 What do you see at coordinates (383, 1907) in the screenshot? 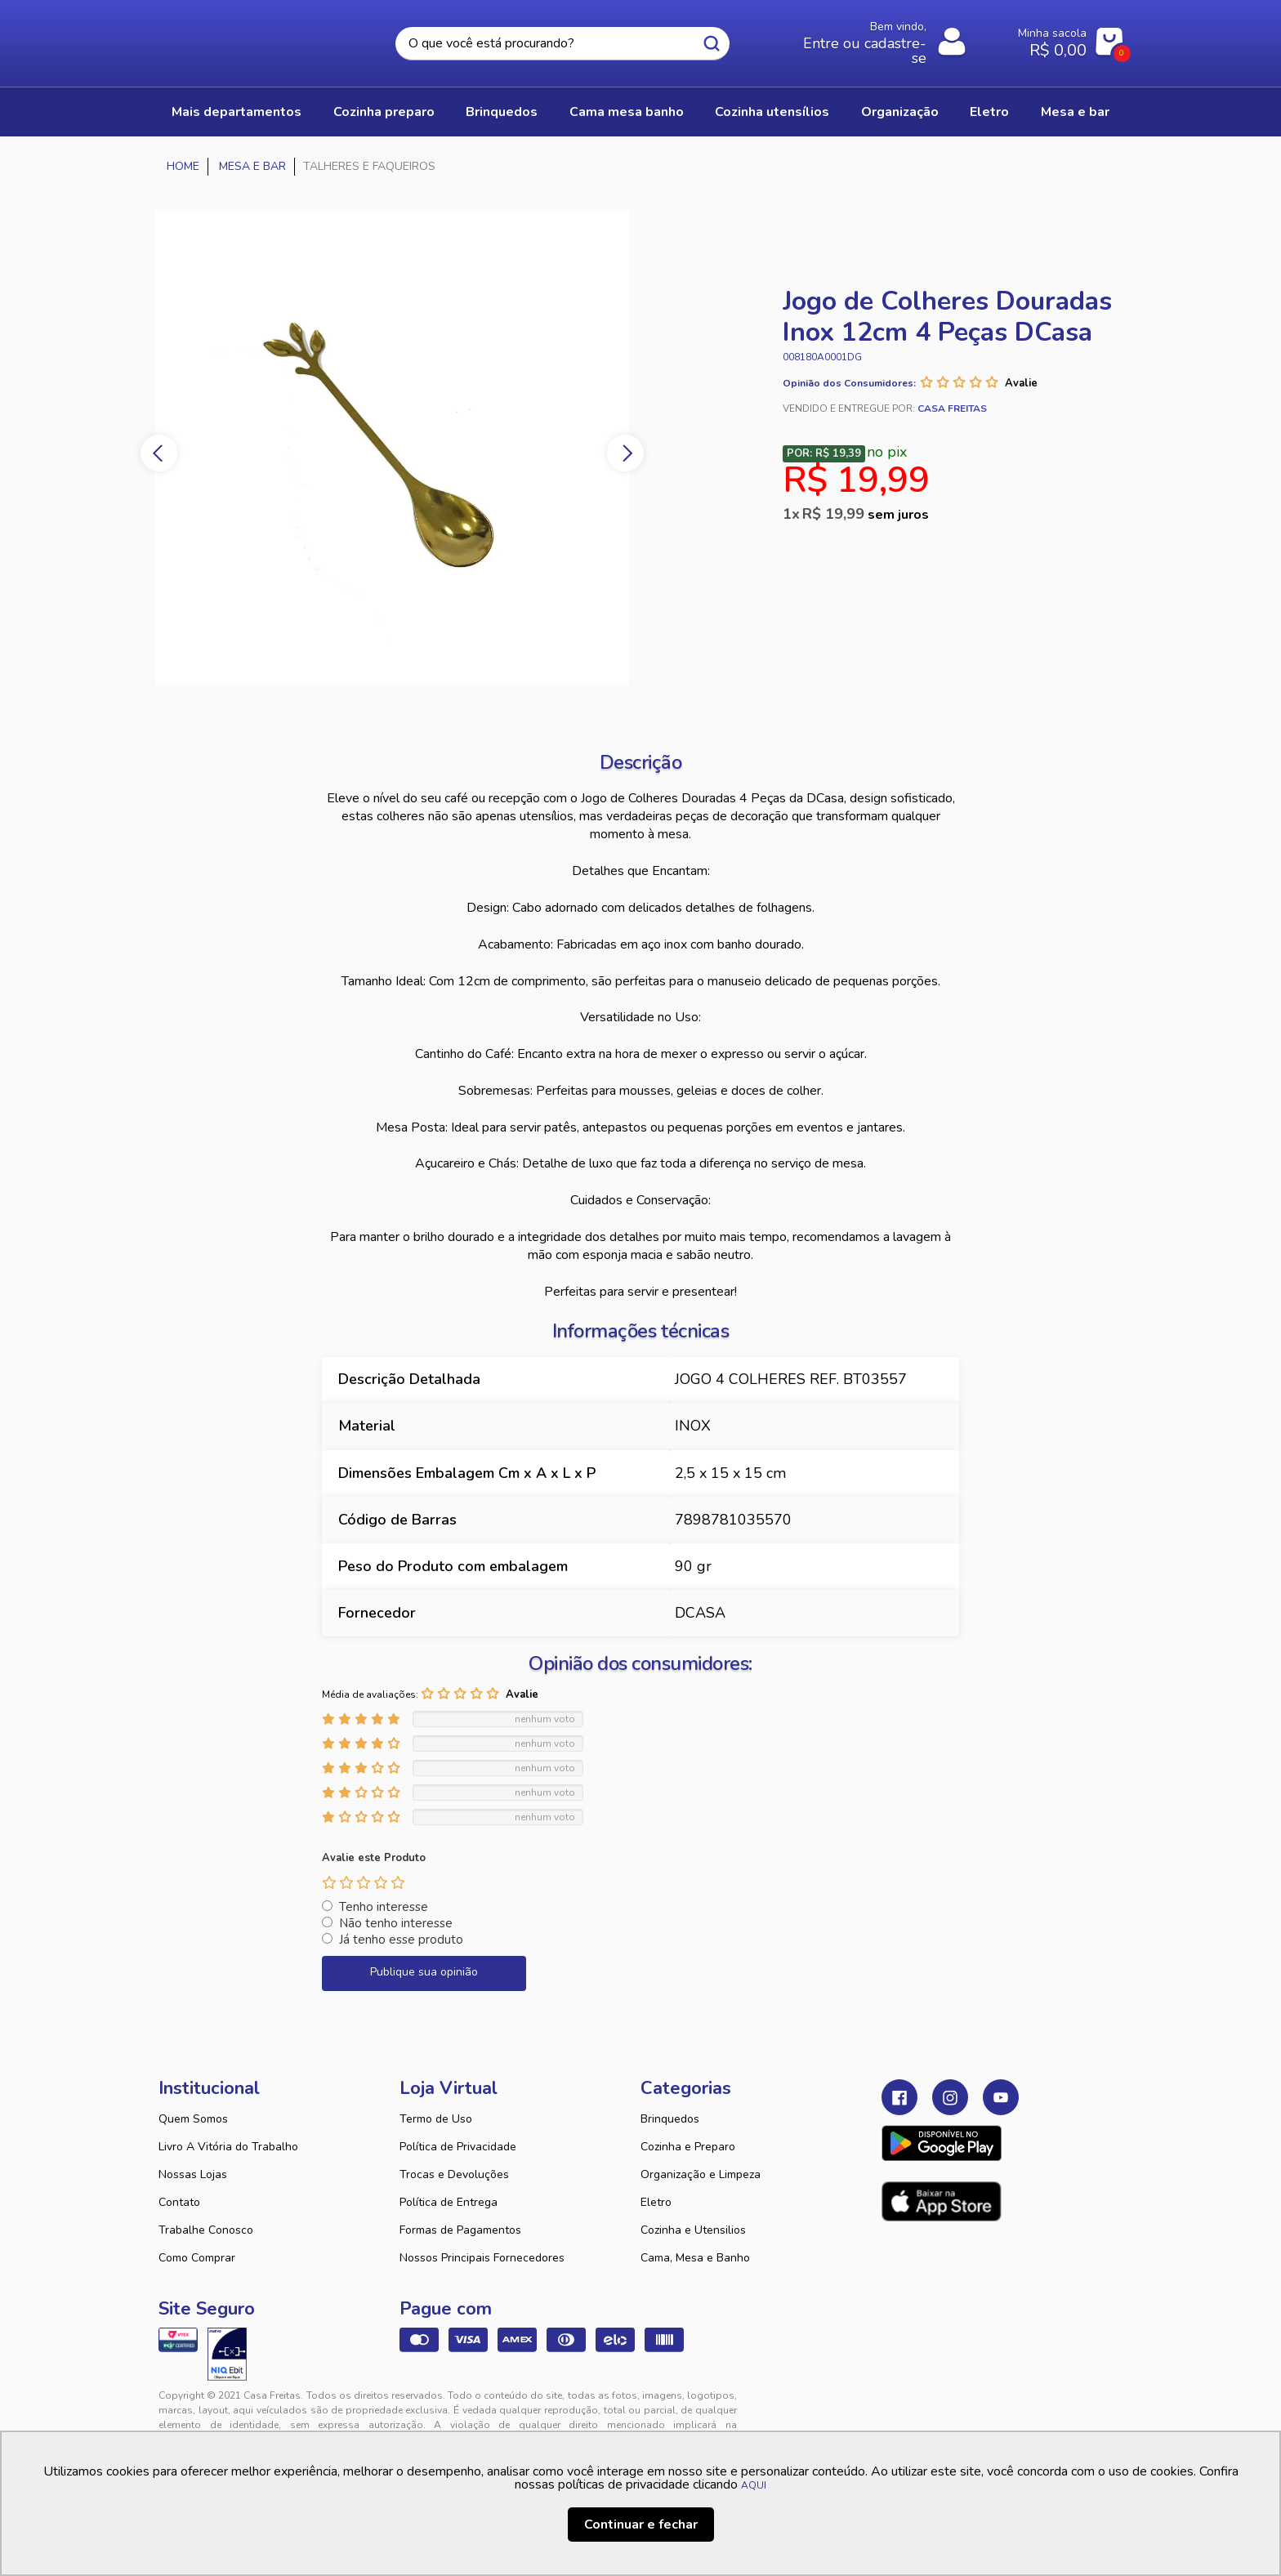
I see `Tenho interesse` at bounding box center [383, 1907].